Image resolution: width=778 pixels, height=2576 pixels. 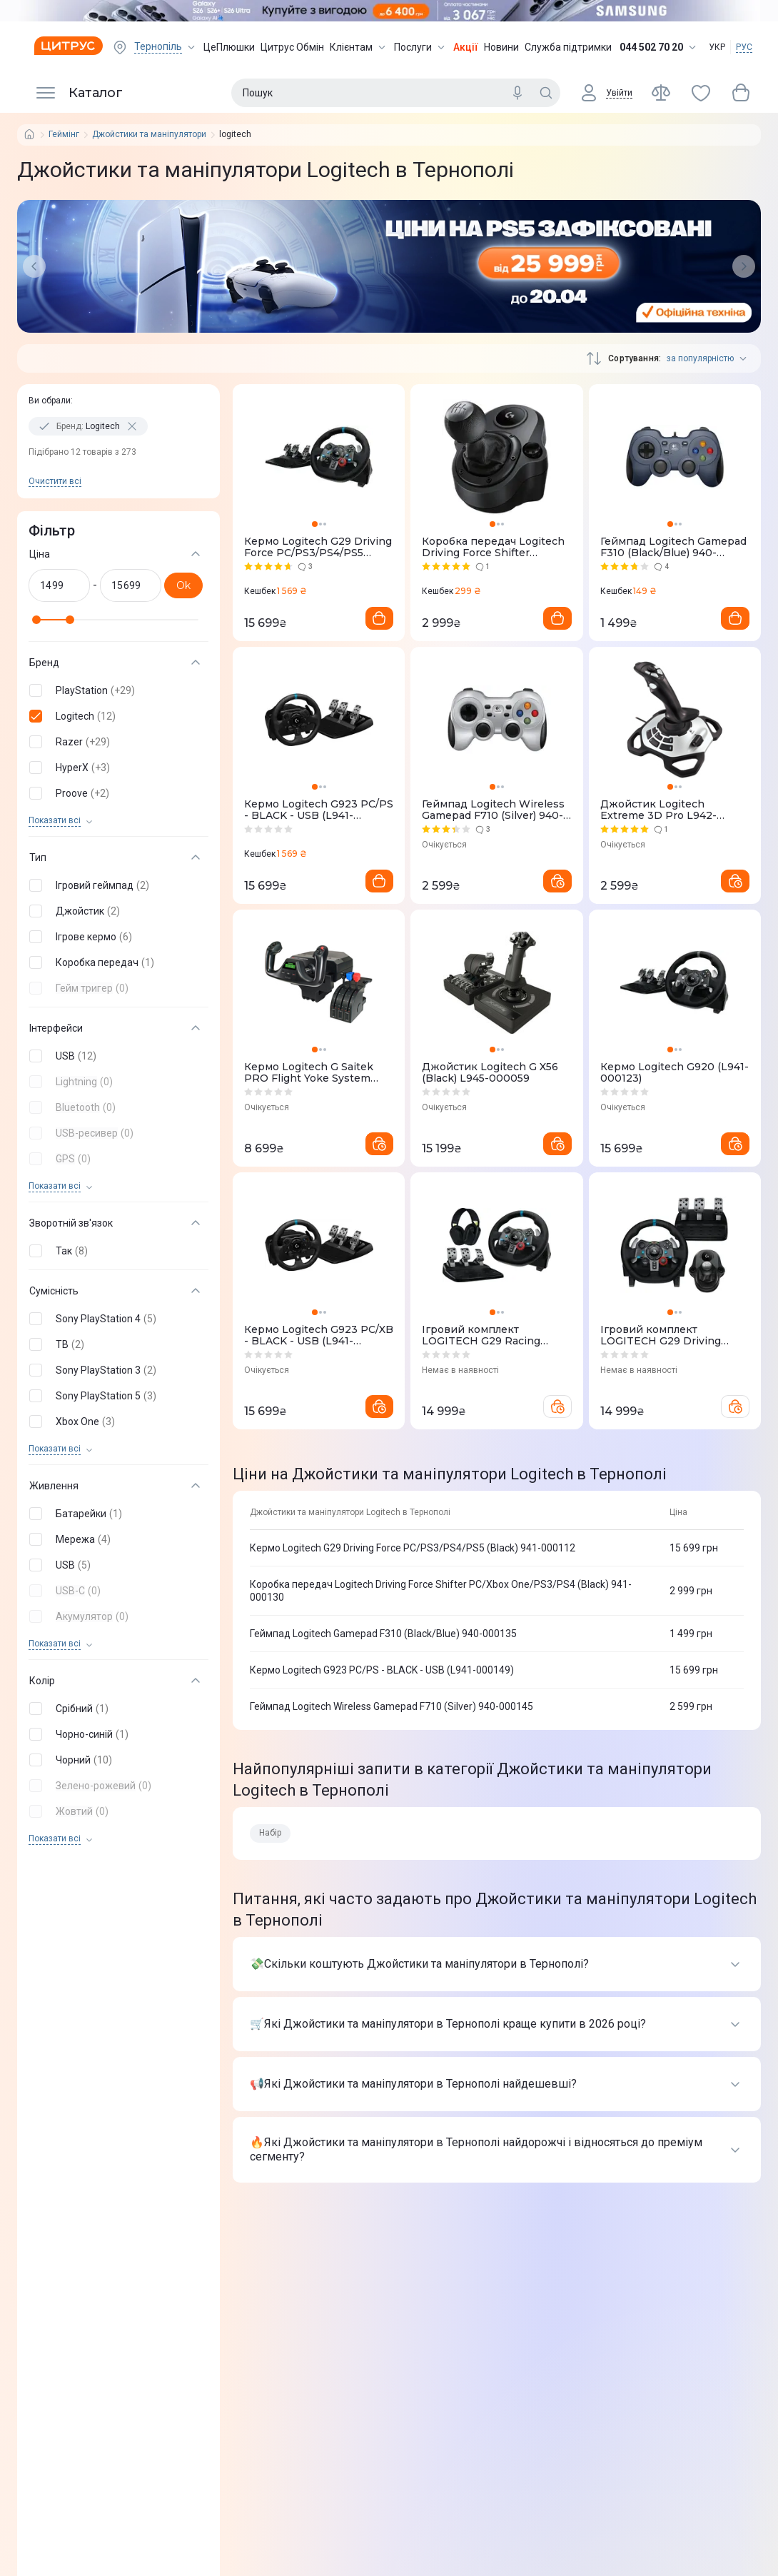 What do you see at coordinates (292, 47) in the screenshot?
I see `Цитрус Обмін` at bounding box center [292, 47].